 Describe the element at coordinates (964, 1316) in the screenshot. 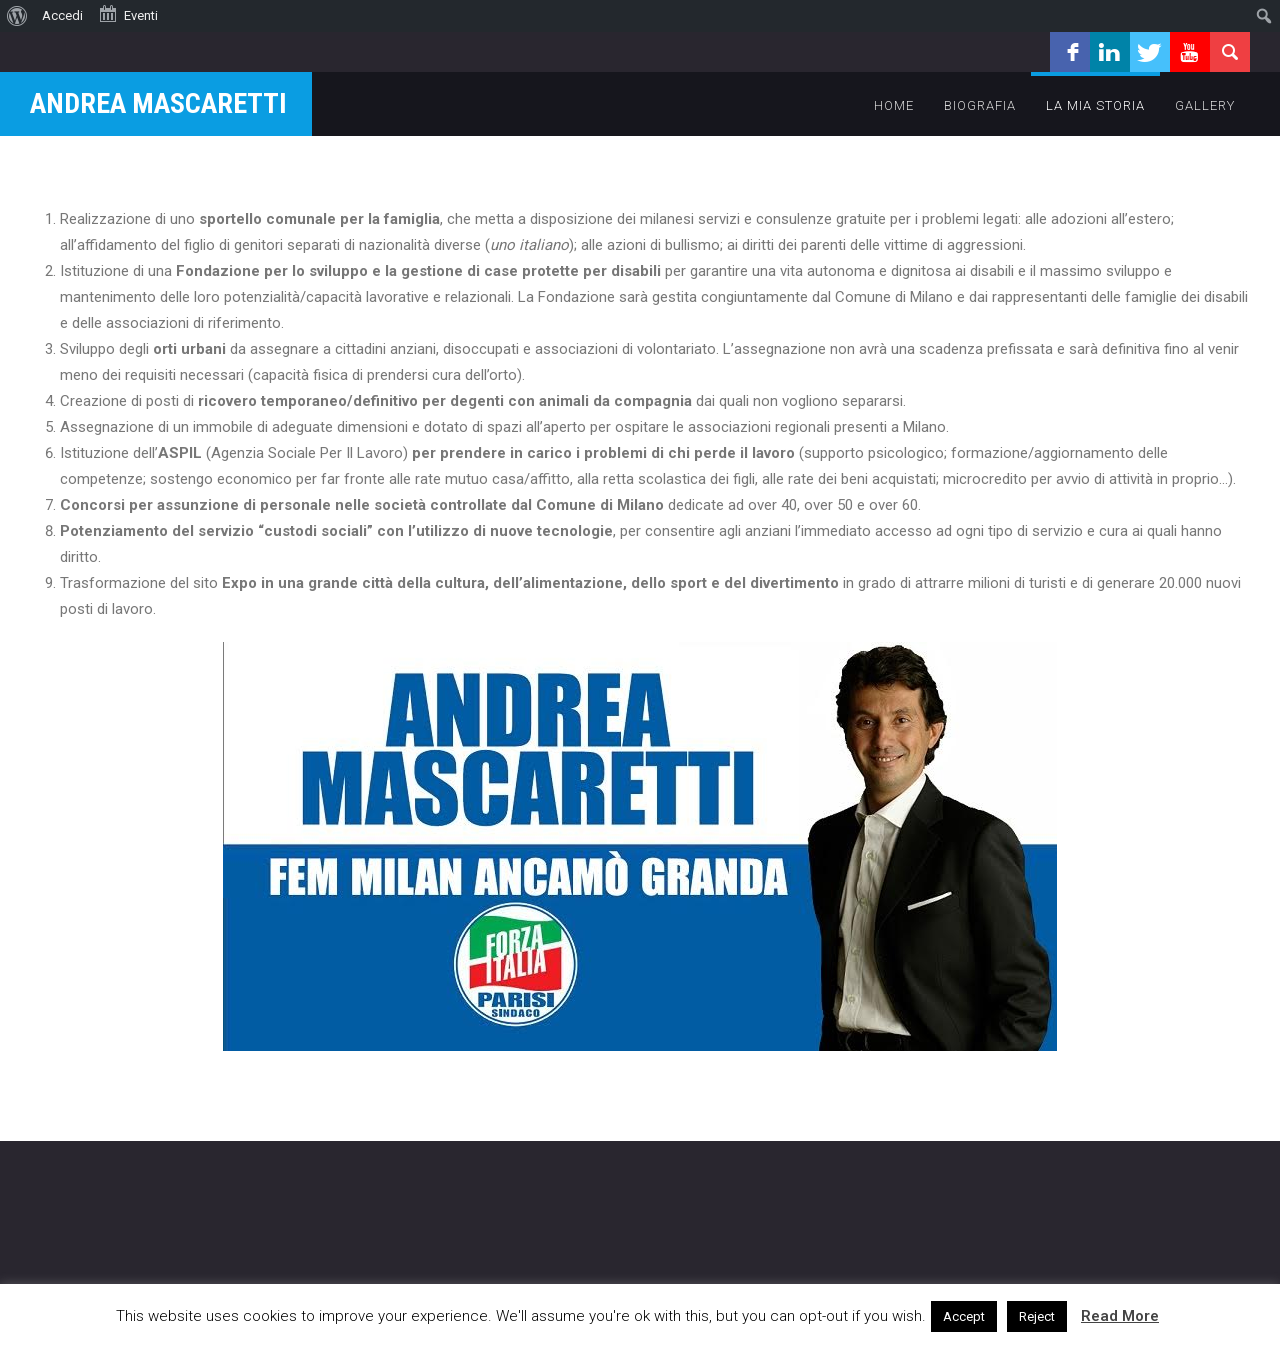

I see `Accept [button]` at that location.